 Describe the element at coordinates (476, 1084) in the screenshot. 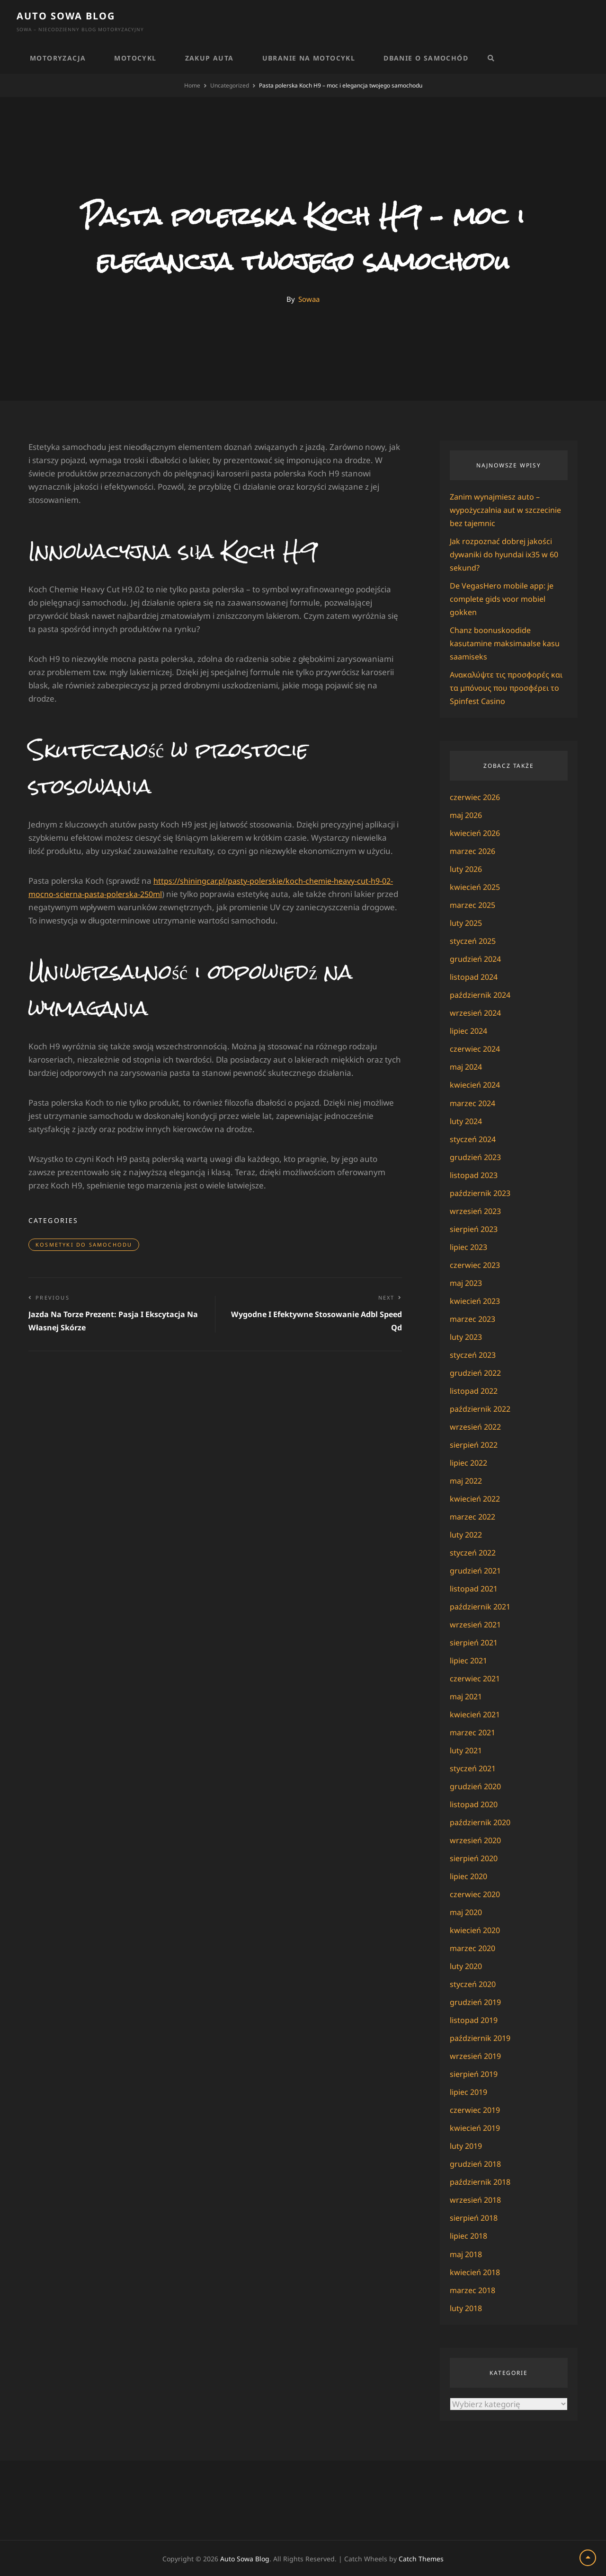

I see `kwiecień 2024` at that location.